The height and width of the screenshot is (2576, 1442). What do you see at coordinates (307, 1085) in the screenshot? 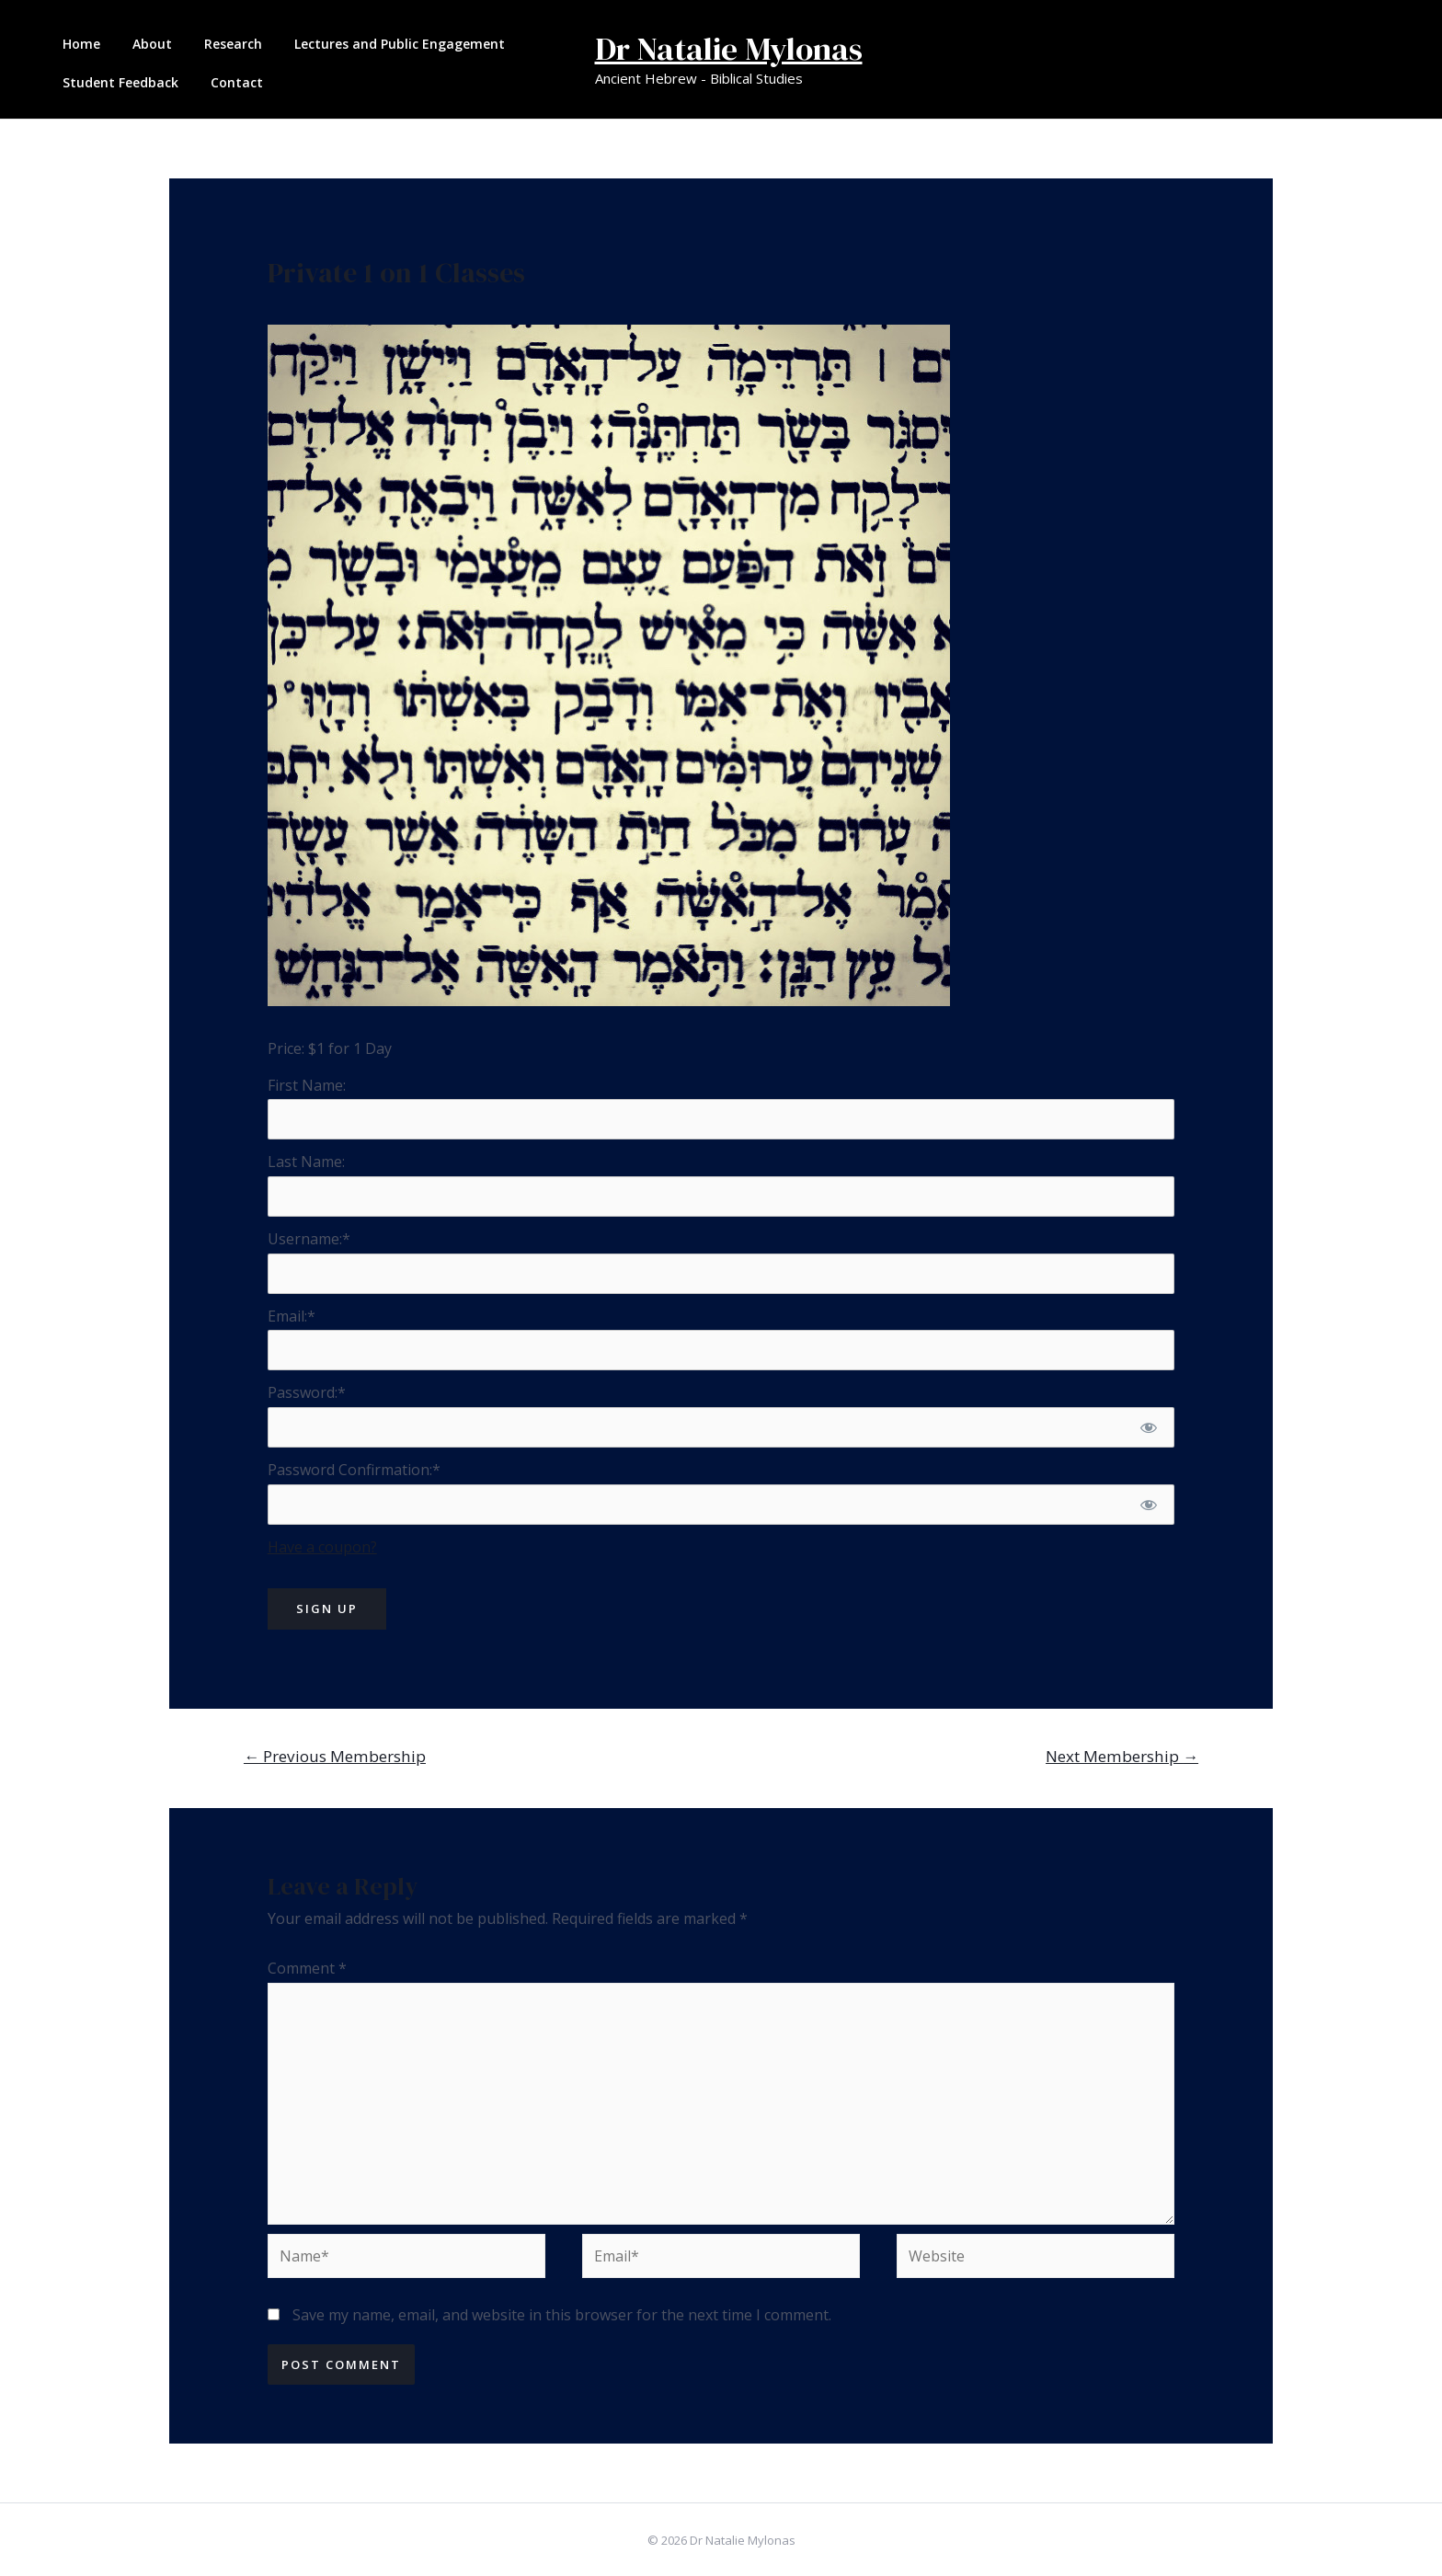
I see `First Name:` at bounding box center [307, 1085].